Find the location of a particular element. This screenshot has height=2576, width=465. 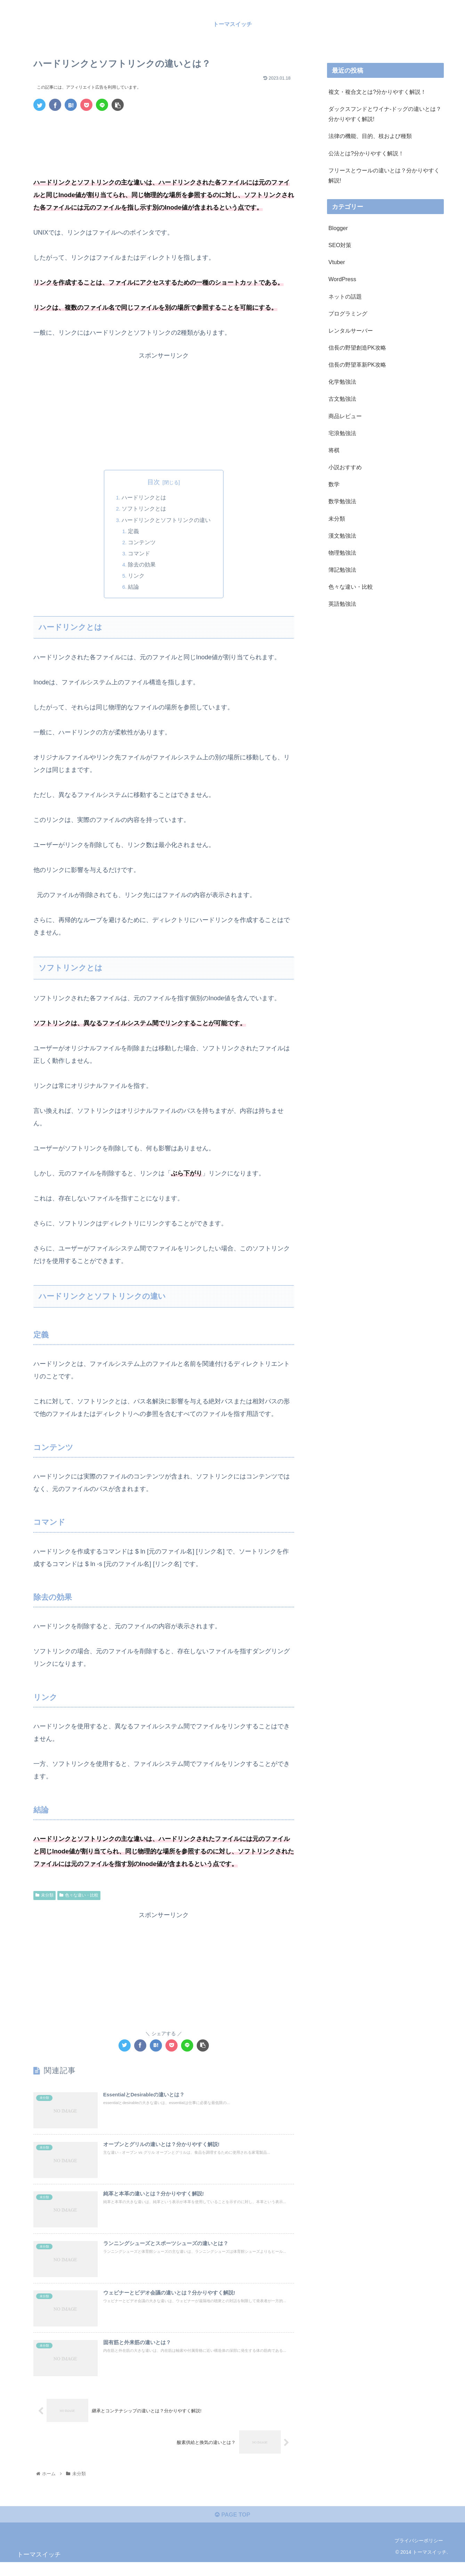

ハードリンクとは is located at coordinates (144, 498).